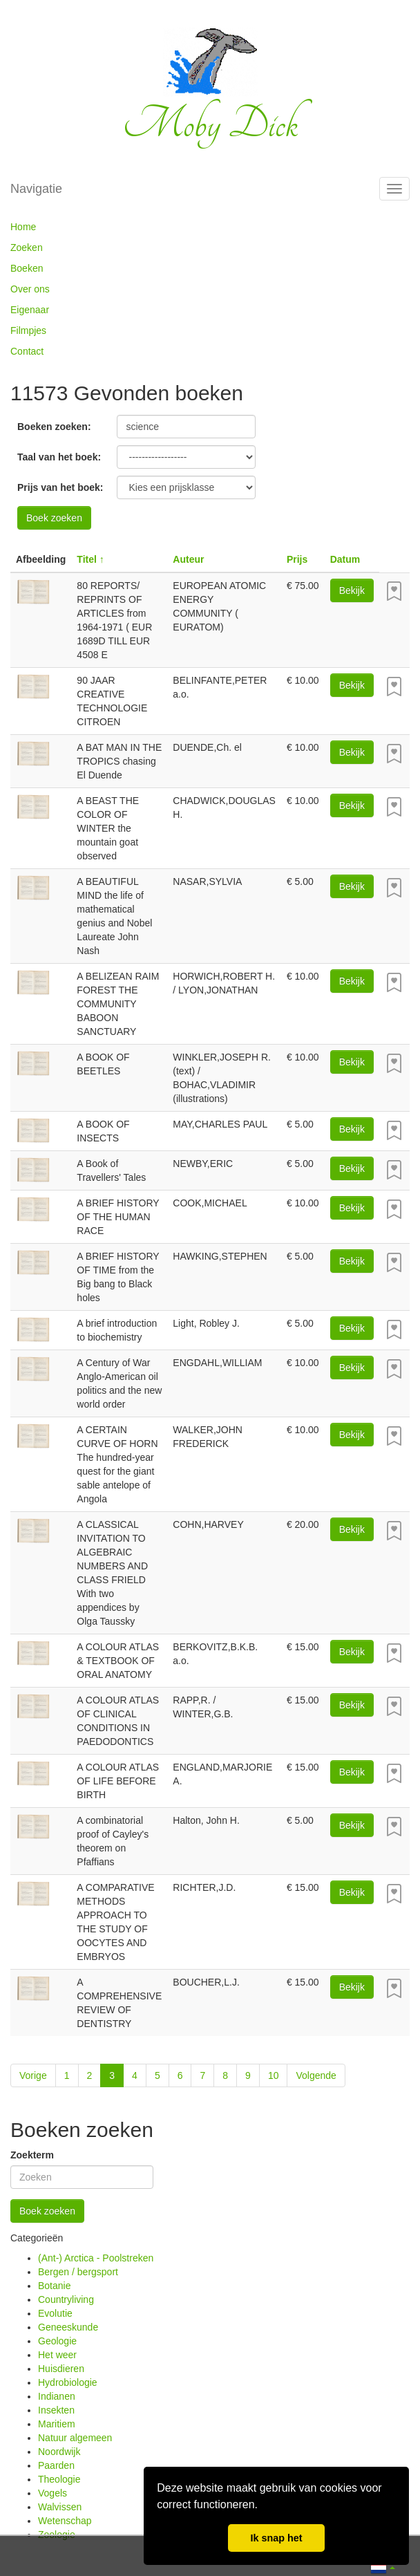 The height and width of the screenshot is (2576, 420). Describe the element at coordinates (28, 330) in the screenshot. I see `Filmpjes` at that location.